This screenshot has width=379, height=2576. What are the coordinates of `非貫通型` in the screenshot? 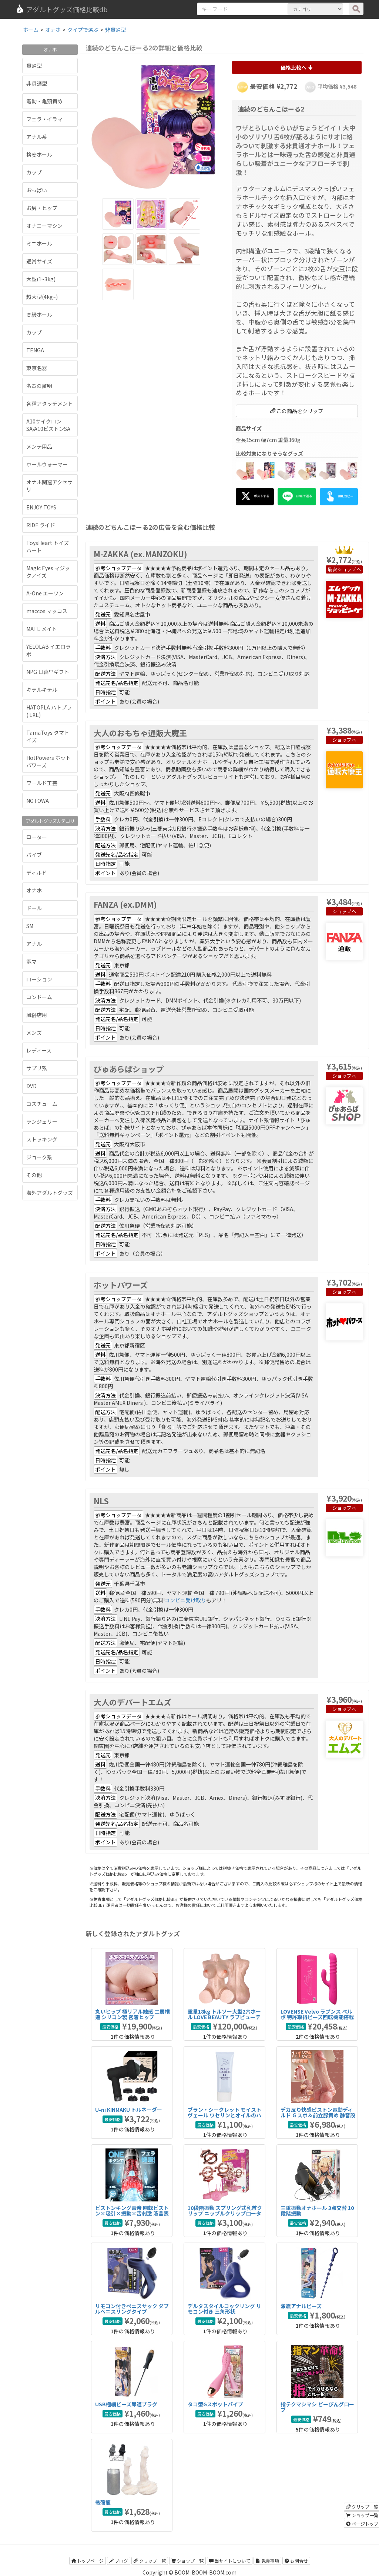 It's located at (36, 83).